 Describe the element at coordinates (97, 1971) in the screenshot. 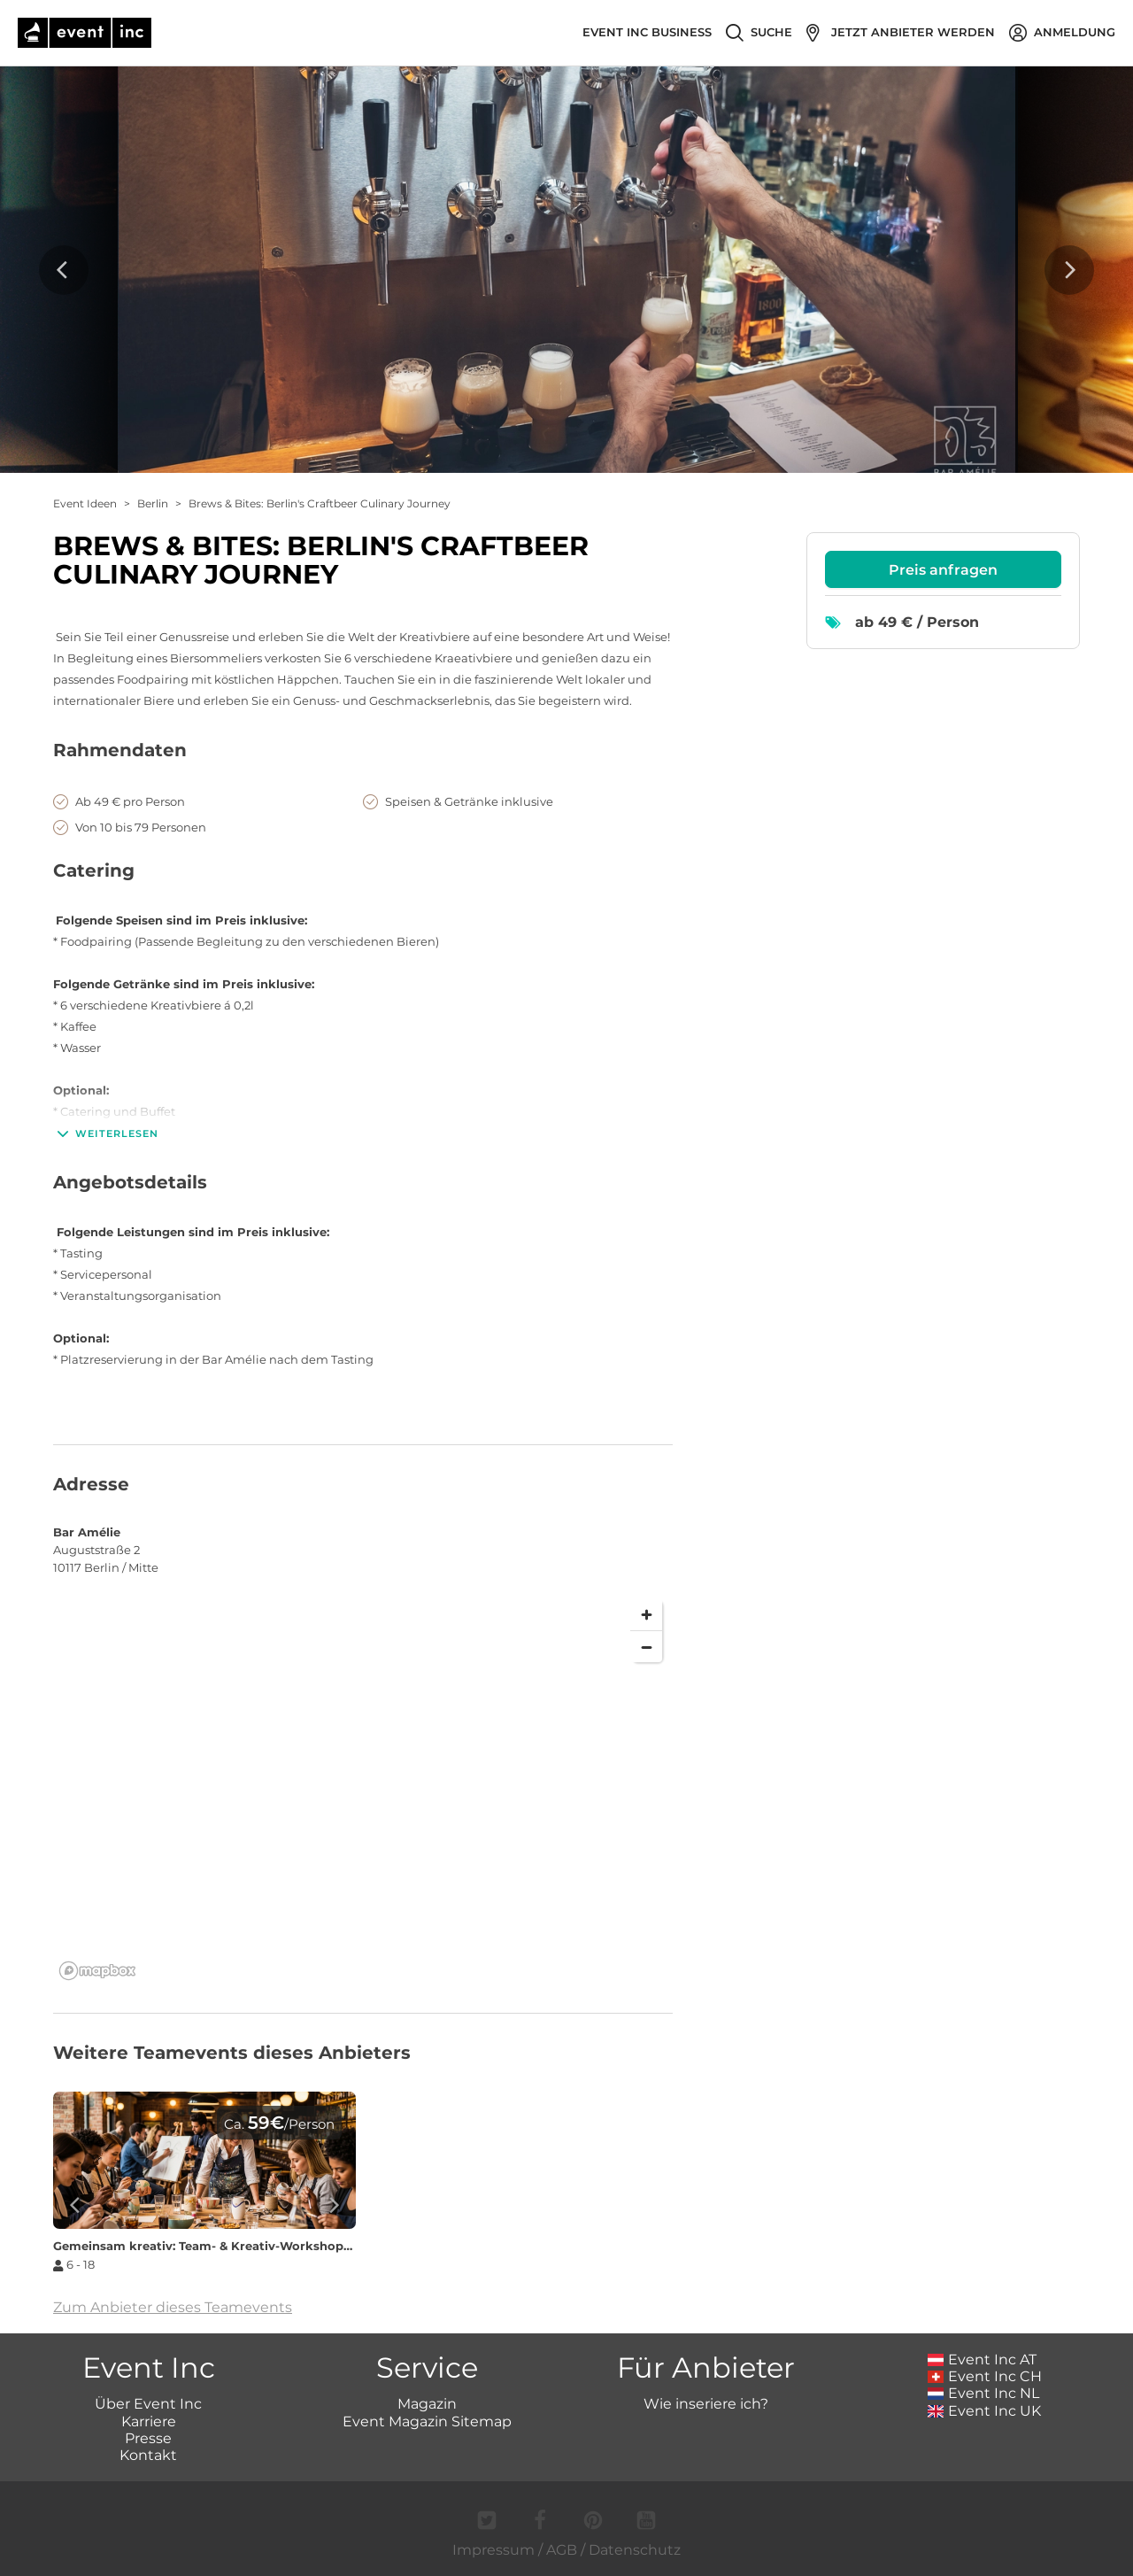

I see `[Mapbox logo]` at that location.